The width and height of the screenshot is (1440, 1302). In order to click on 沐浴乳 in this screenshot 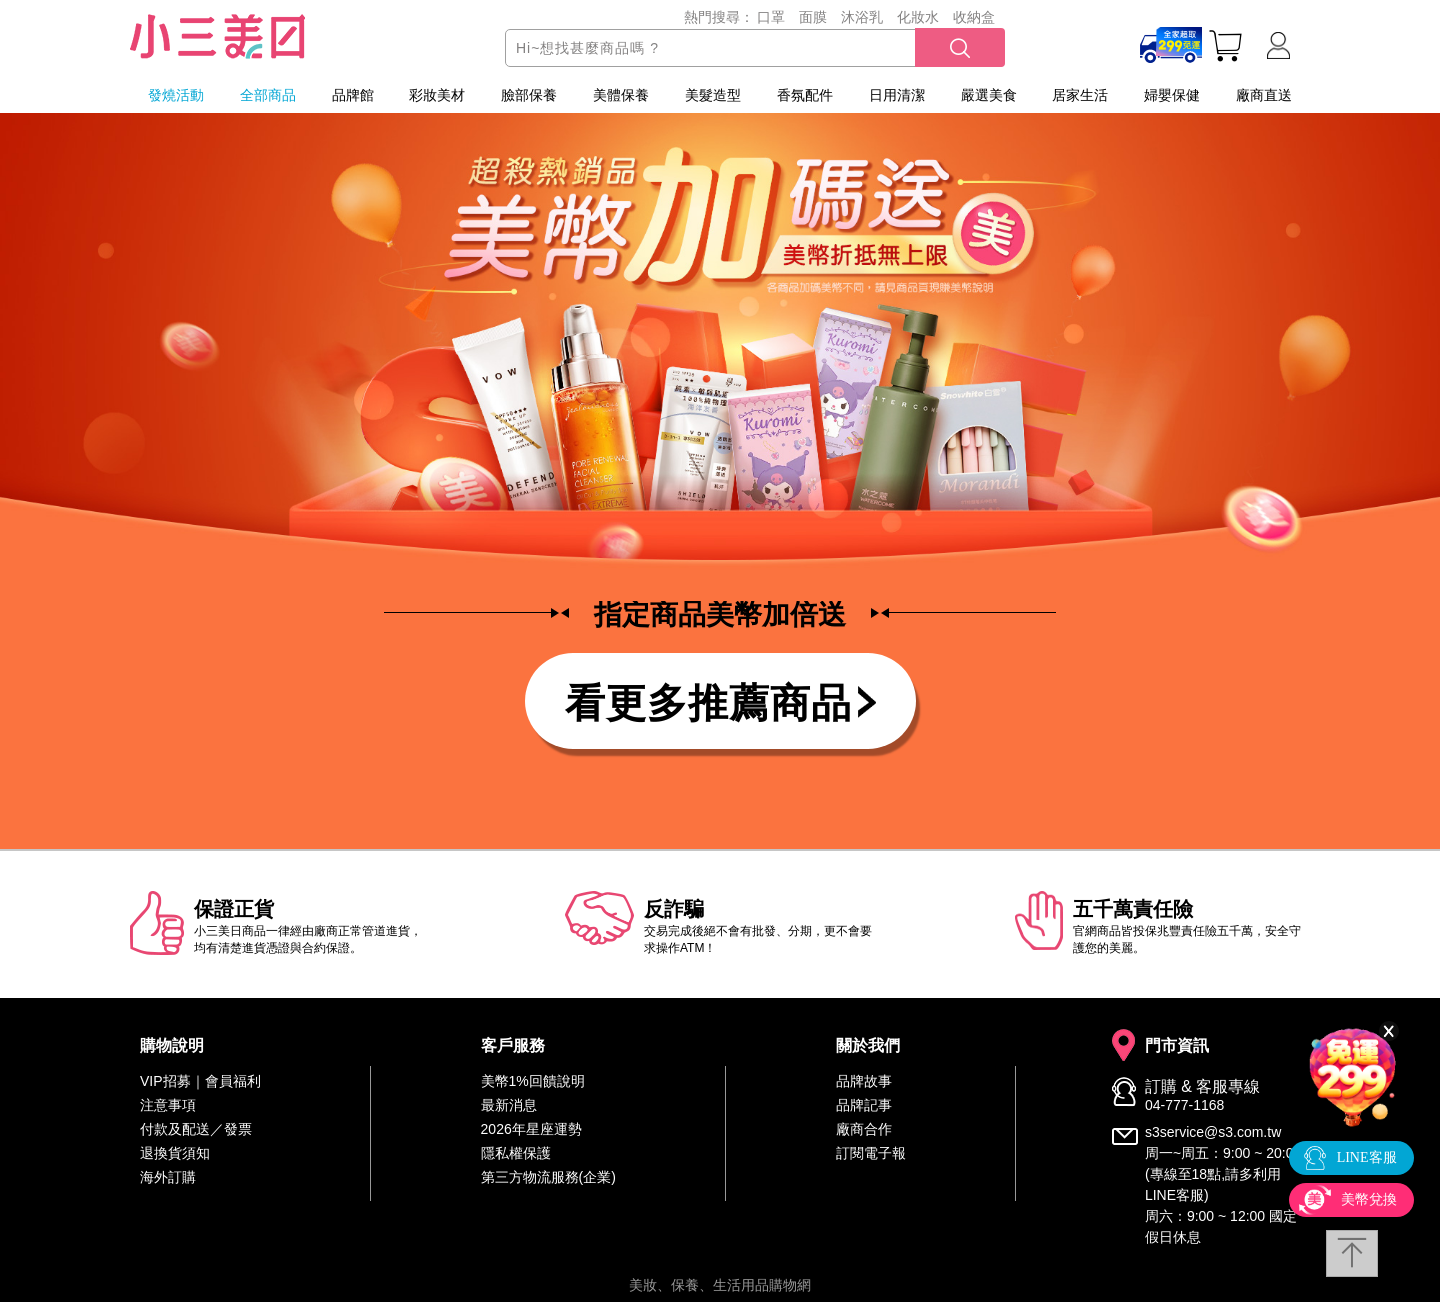, I will do `click(862, 17)`.